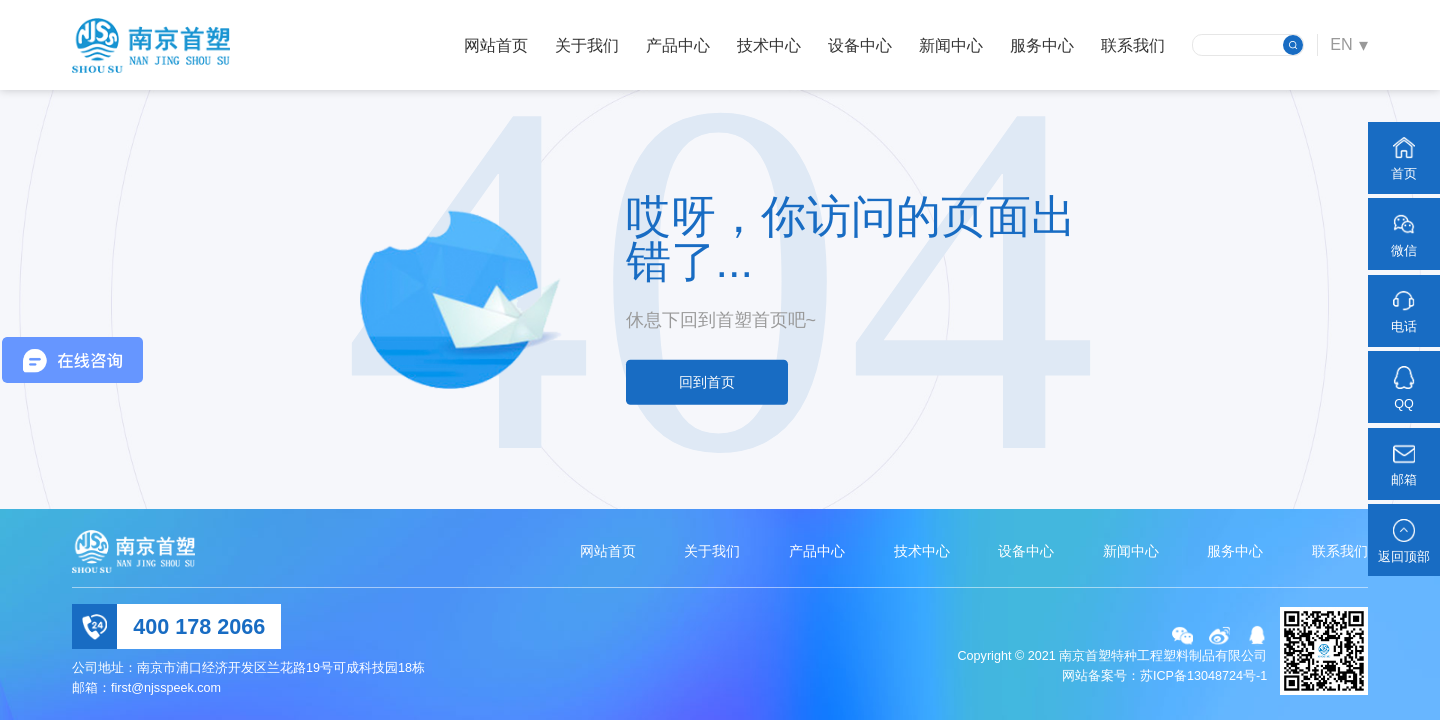 The height and width of the screenshot is (720, 1440). Describe the element at coordinates (769, 45) in the screenshot. I see `技术中心` at that location.